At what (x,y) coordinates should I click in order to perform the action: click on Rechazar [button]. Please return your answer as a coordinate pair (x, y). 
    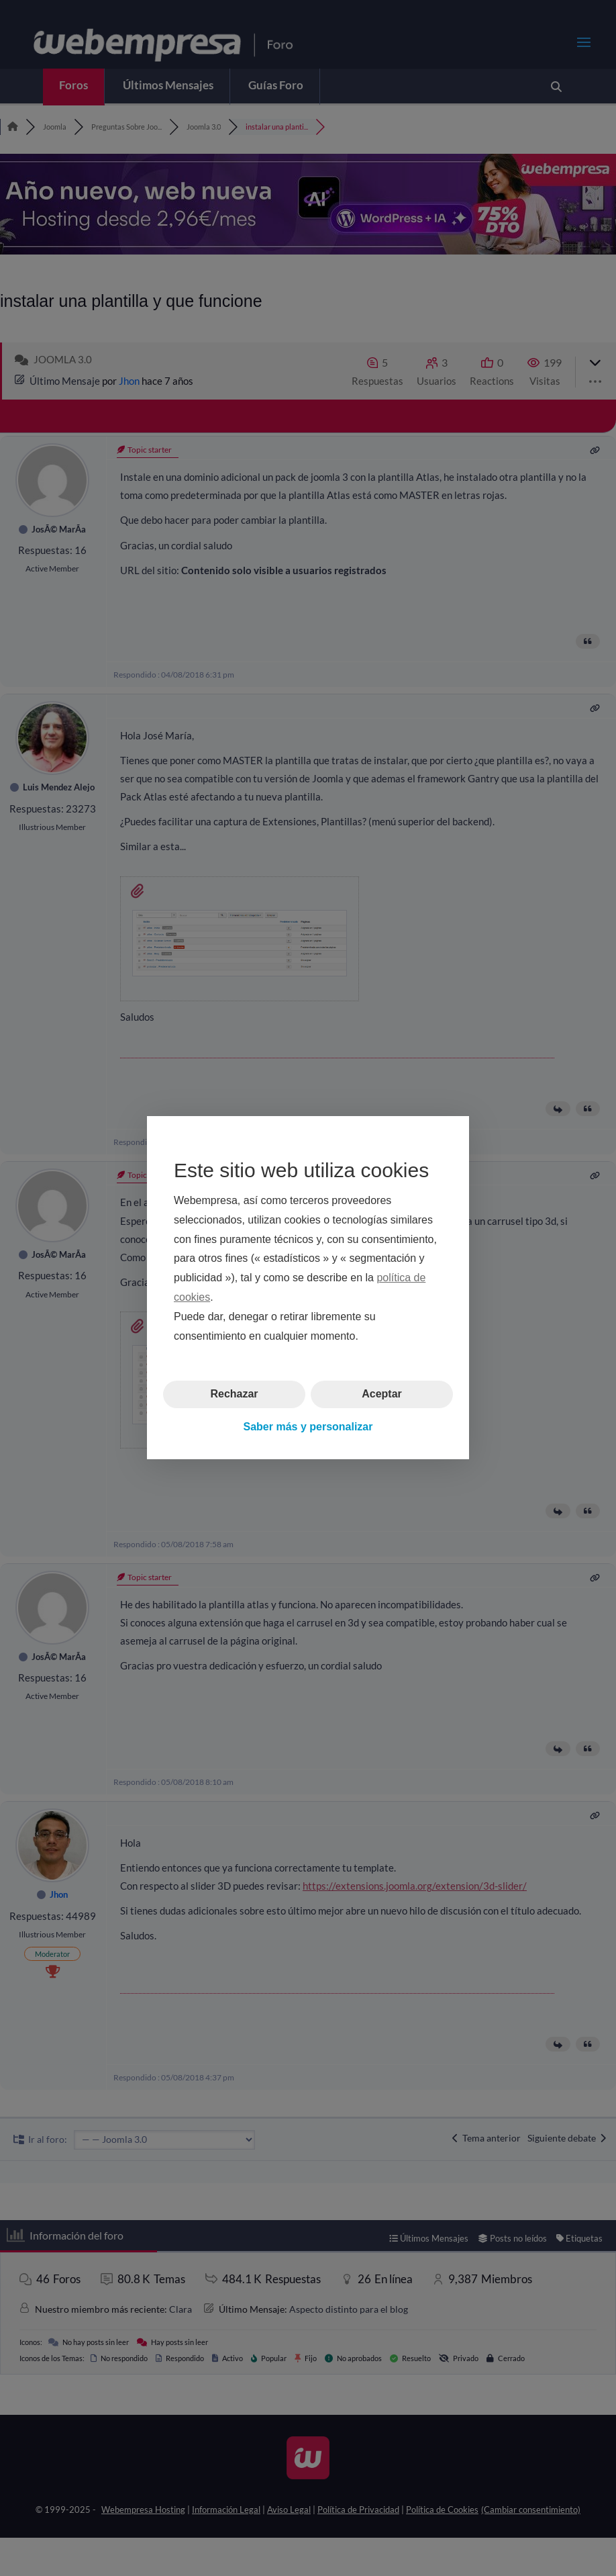
    Looking at the image, I should click on (234, 1394).